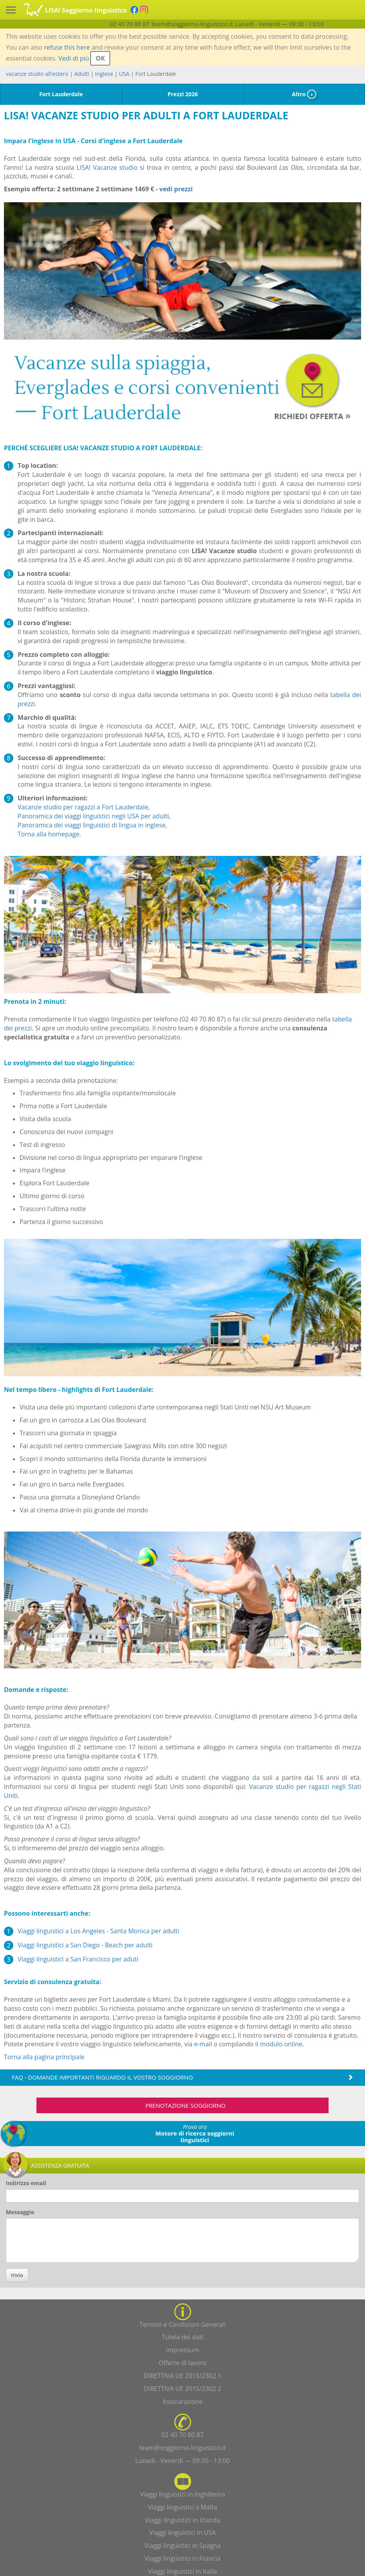  What do you see at coordinates (73, 58) in the screenshot?
I see `Vedi di più` at bounding box center [73, 58].